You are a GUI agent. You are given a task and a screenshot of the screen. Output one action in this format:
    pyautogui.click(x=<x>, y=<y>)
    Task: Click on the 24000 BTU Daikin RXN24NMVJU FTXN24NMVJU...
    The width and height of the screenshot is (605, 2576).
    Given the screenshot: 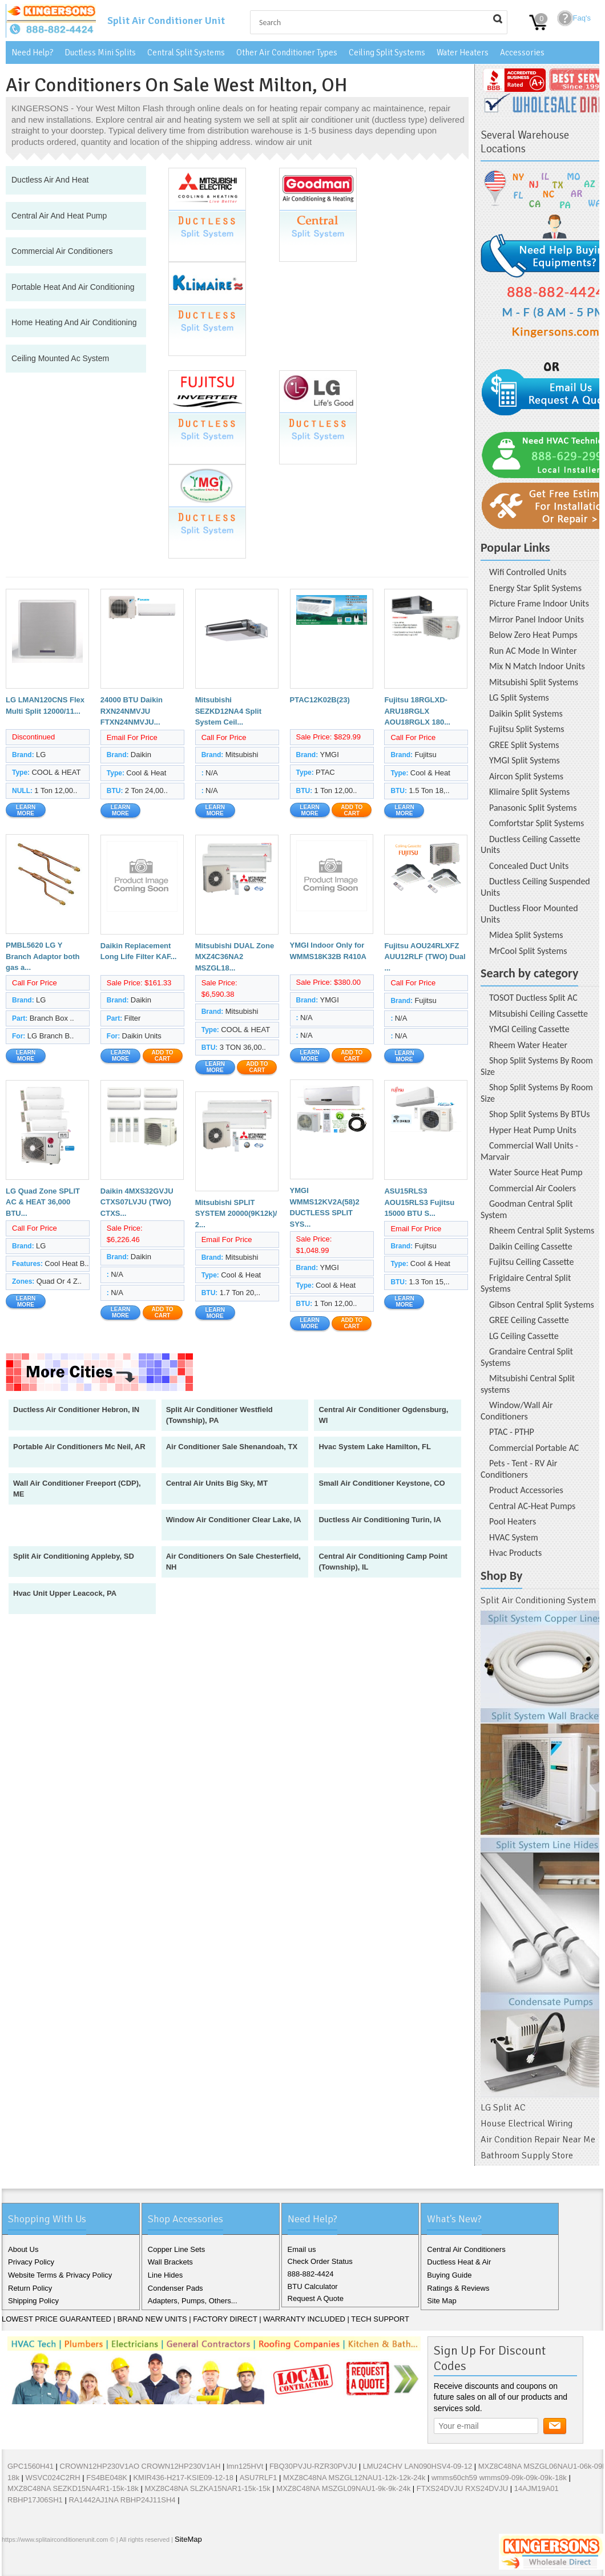 What is the action you would take?
    pyautogui.click(x=131, y=710)
    